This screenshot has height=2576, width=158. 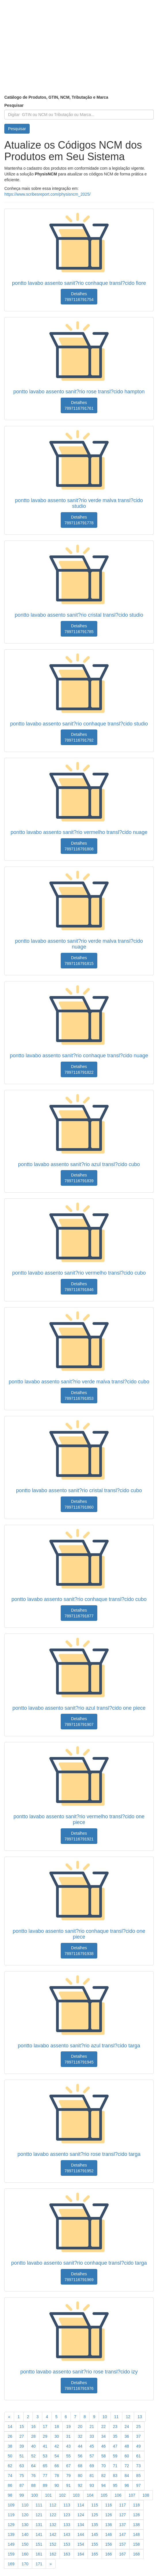 I want to click on Detalhes 7897116791938 [button], so click(x=79, y=1950).